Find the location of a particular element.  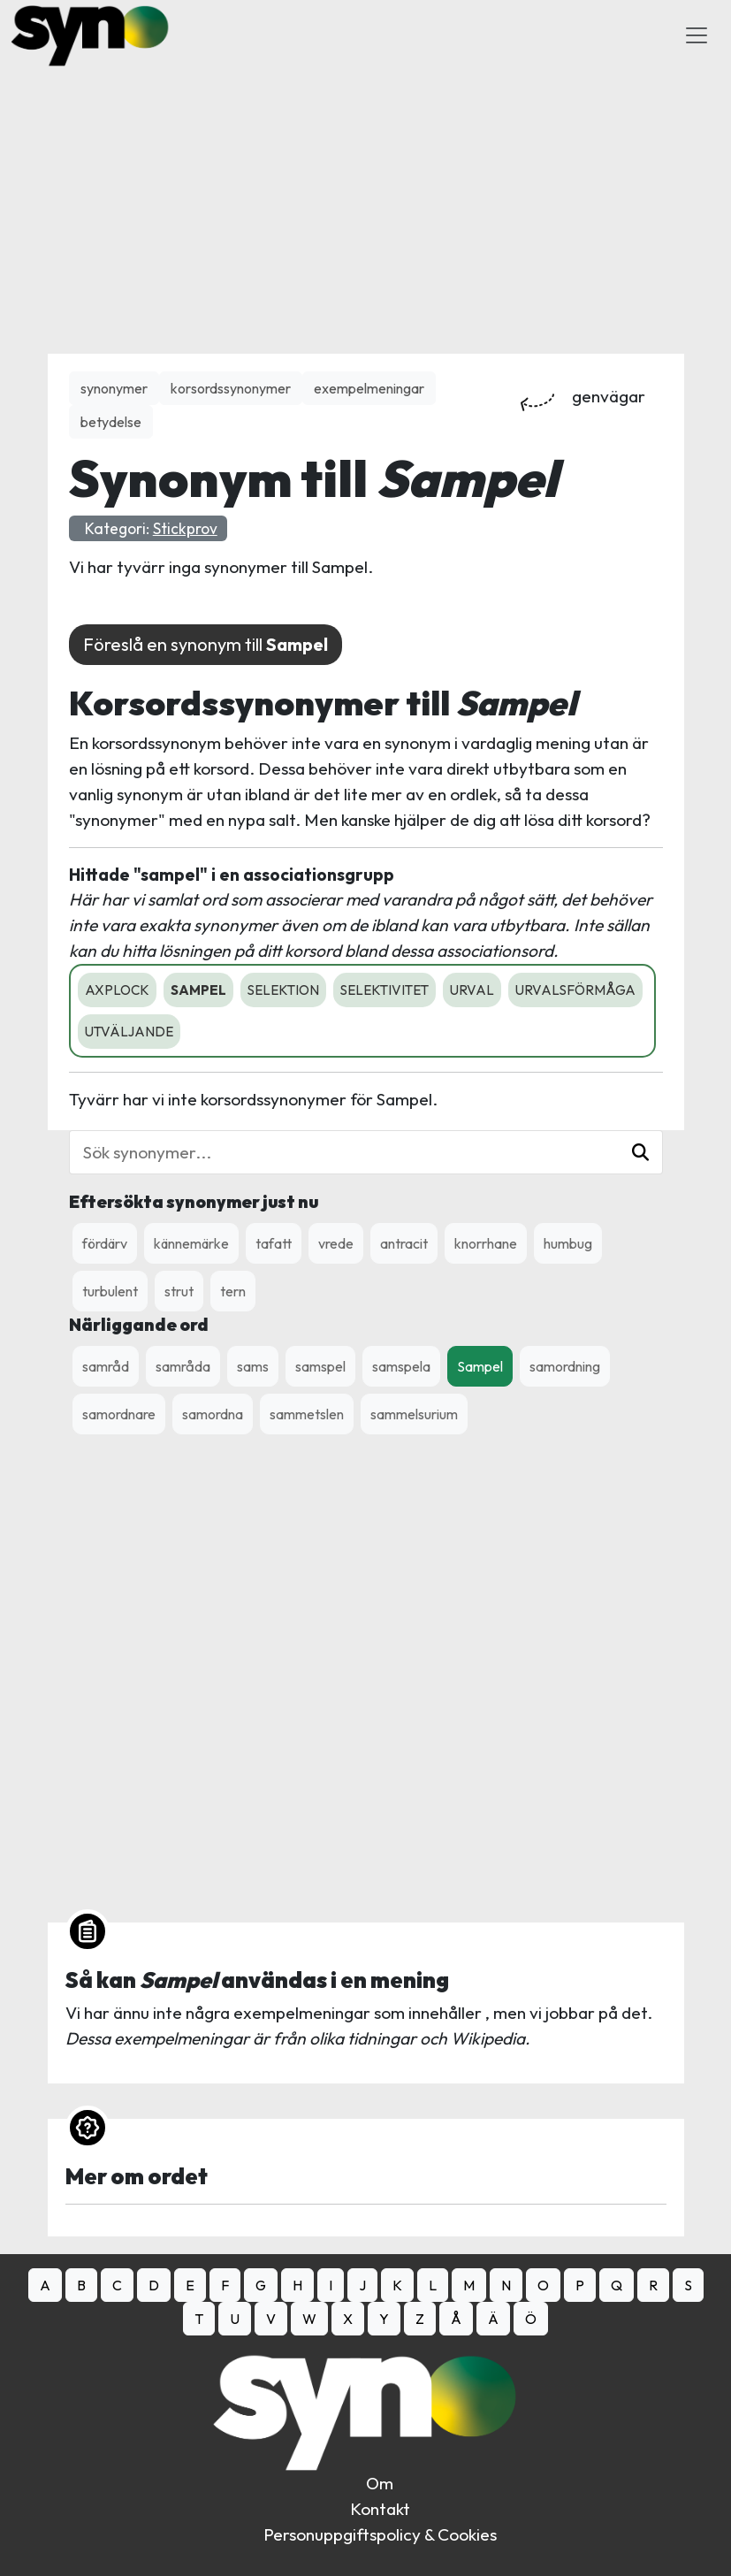

fördärv is located at coordinates (104, 1243).